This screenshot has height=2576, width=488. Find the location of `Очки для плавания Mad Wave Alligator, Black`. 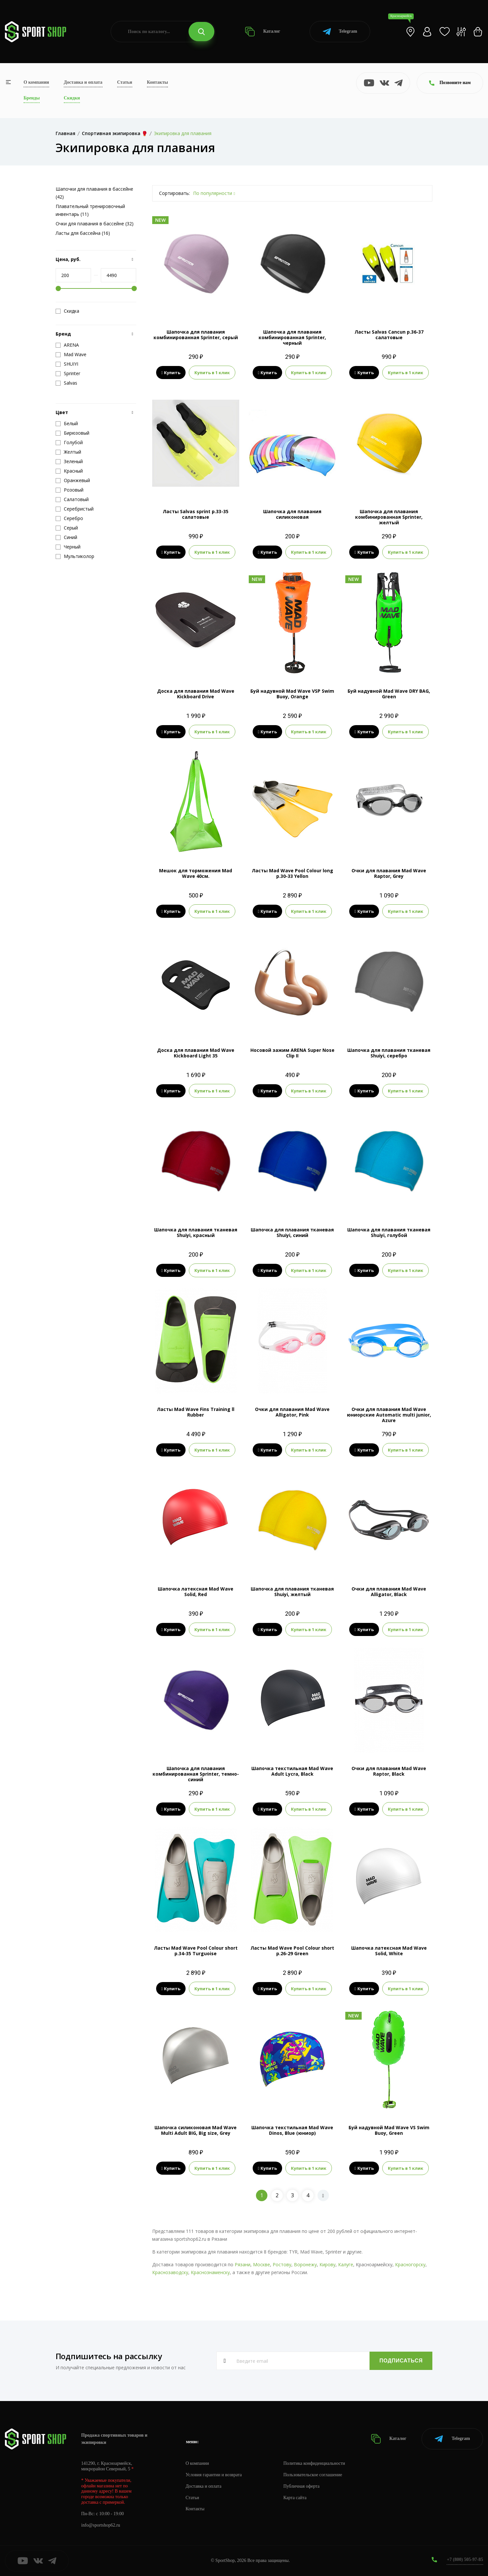

Очки для плавания Mad Wave Alligator, Black is located at coordinates (389, 1591).